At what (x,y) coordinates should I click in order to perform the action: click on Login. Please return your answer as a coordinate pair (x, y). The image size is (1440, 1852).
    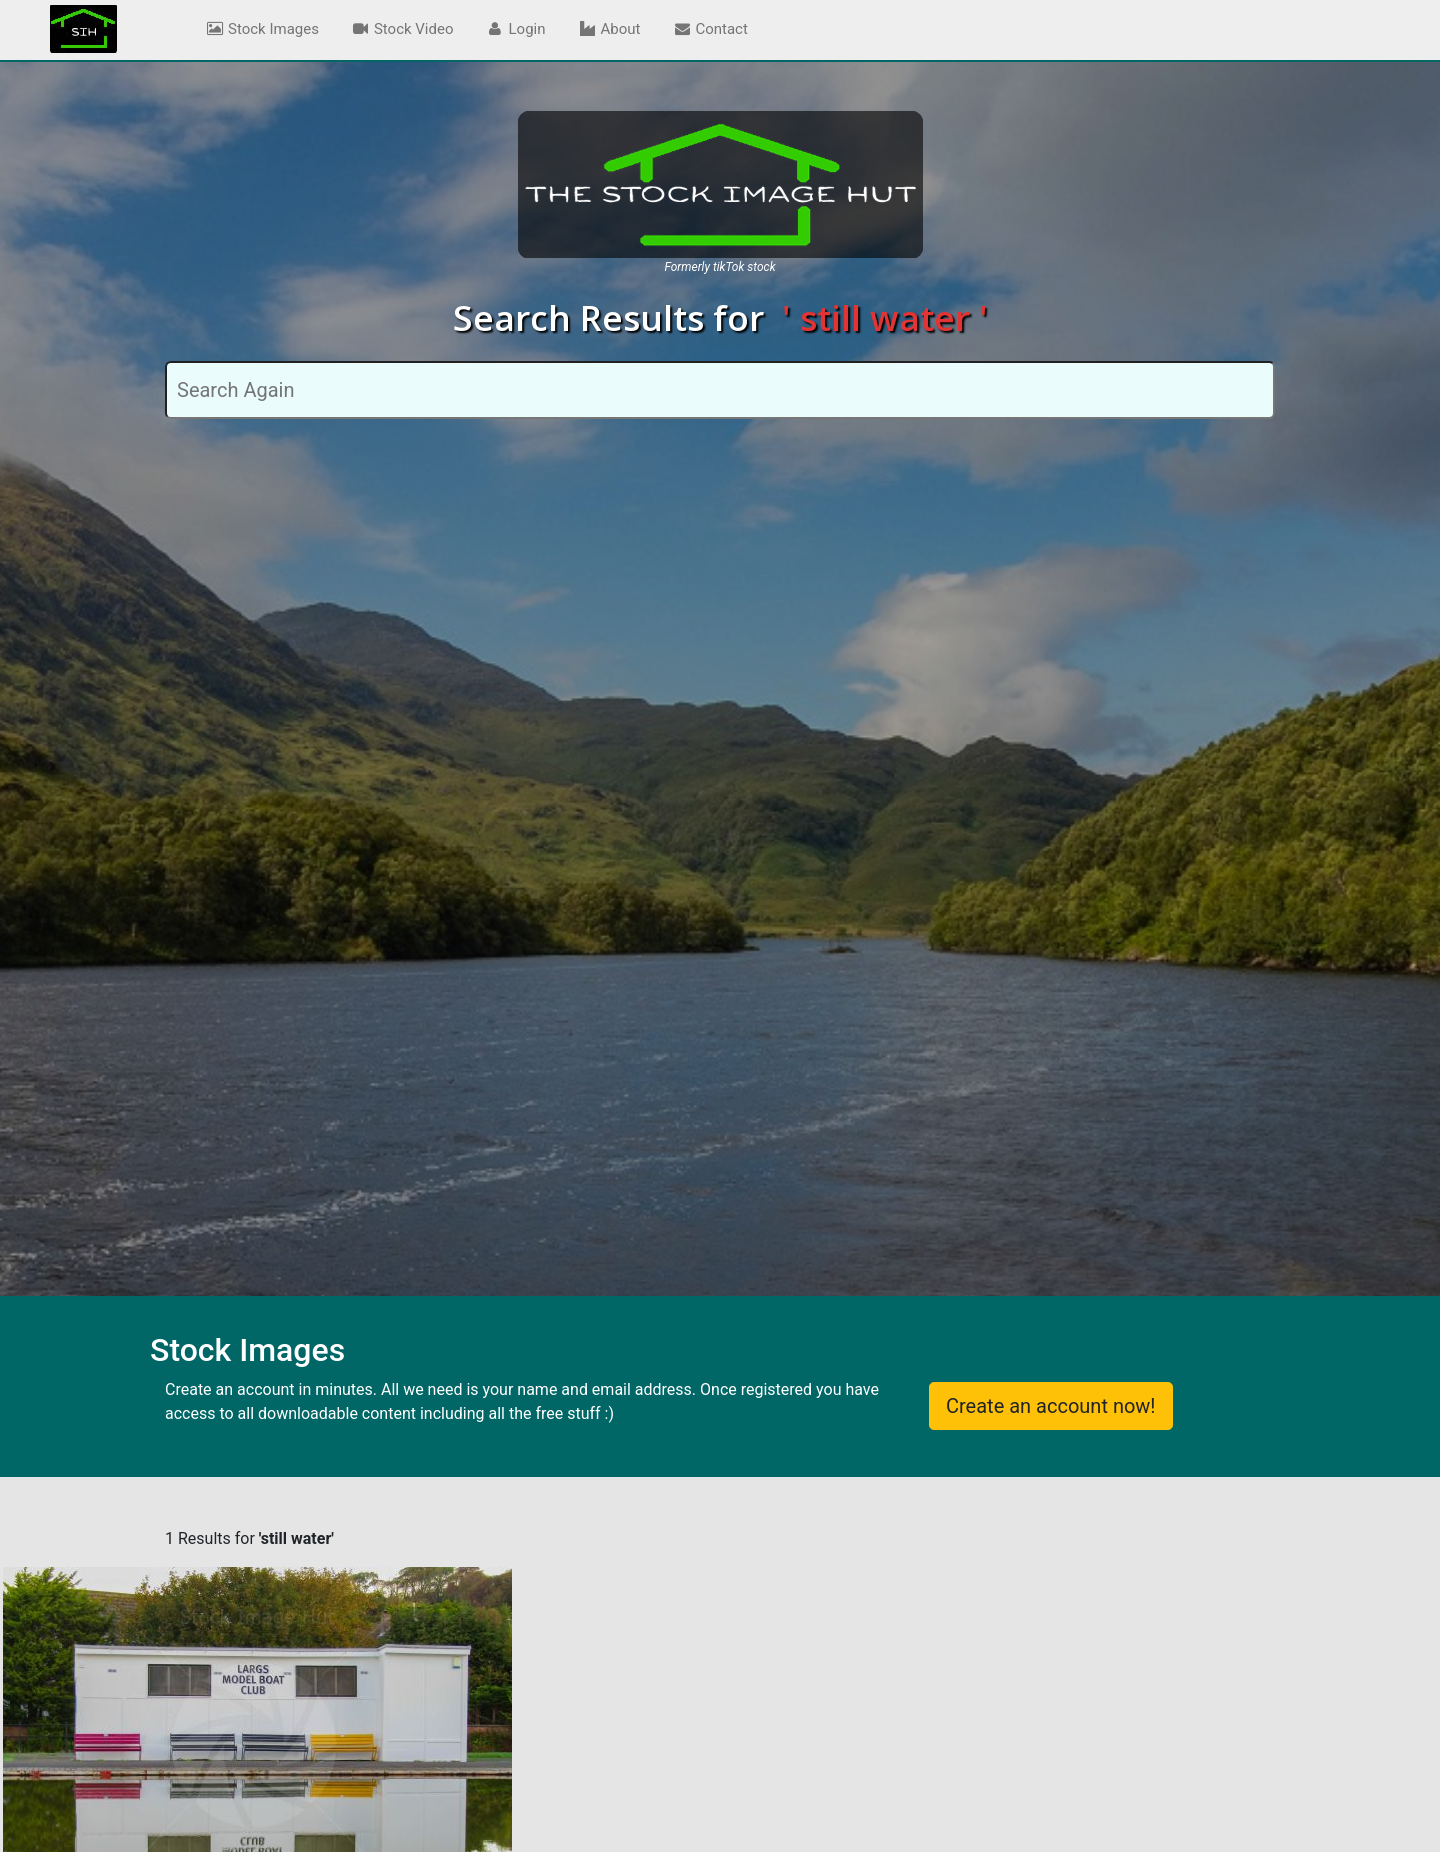
    Looking at the image, I should click on (516, 29).